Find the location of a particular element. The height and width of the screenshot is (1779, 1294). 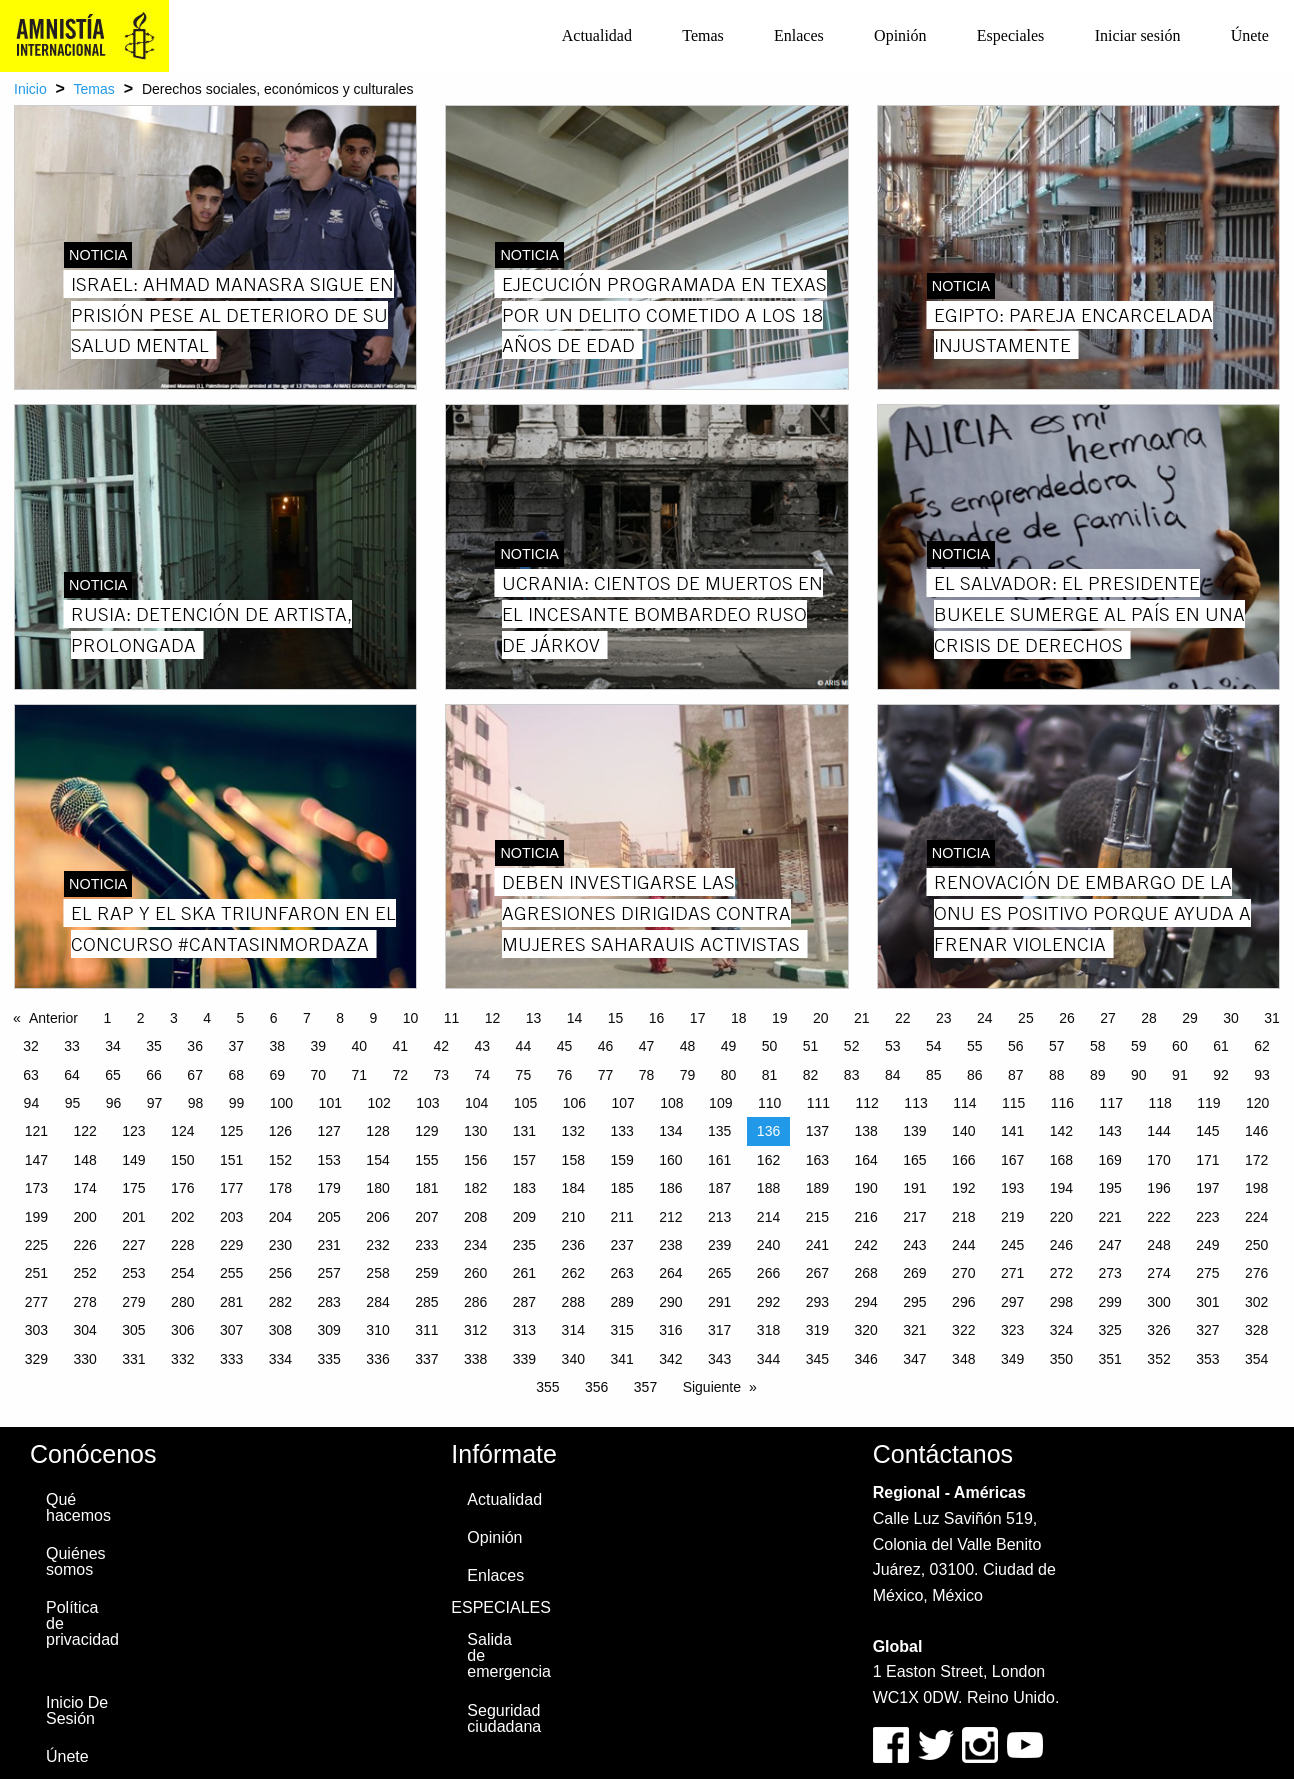

195 [Page 195] is located at coordinates (1110, 1188).